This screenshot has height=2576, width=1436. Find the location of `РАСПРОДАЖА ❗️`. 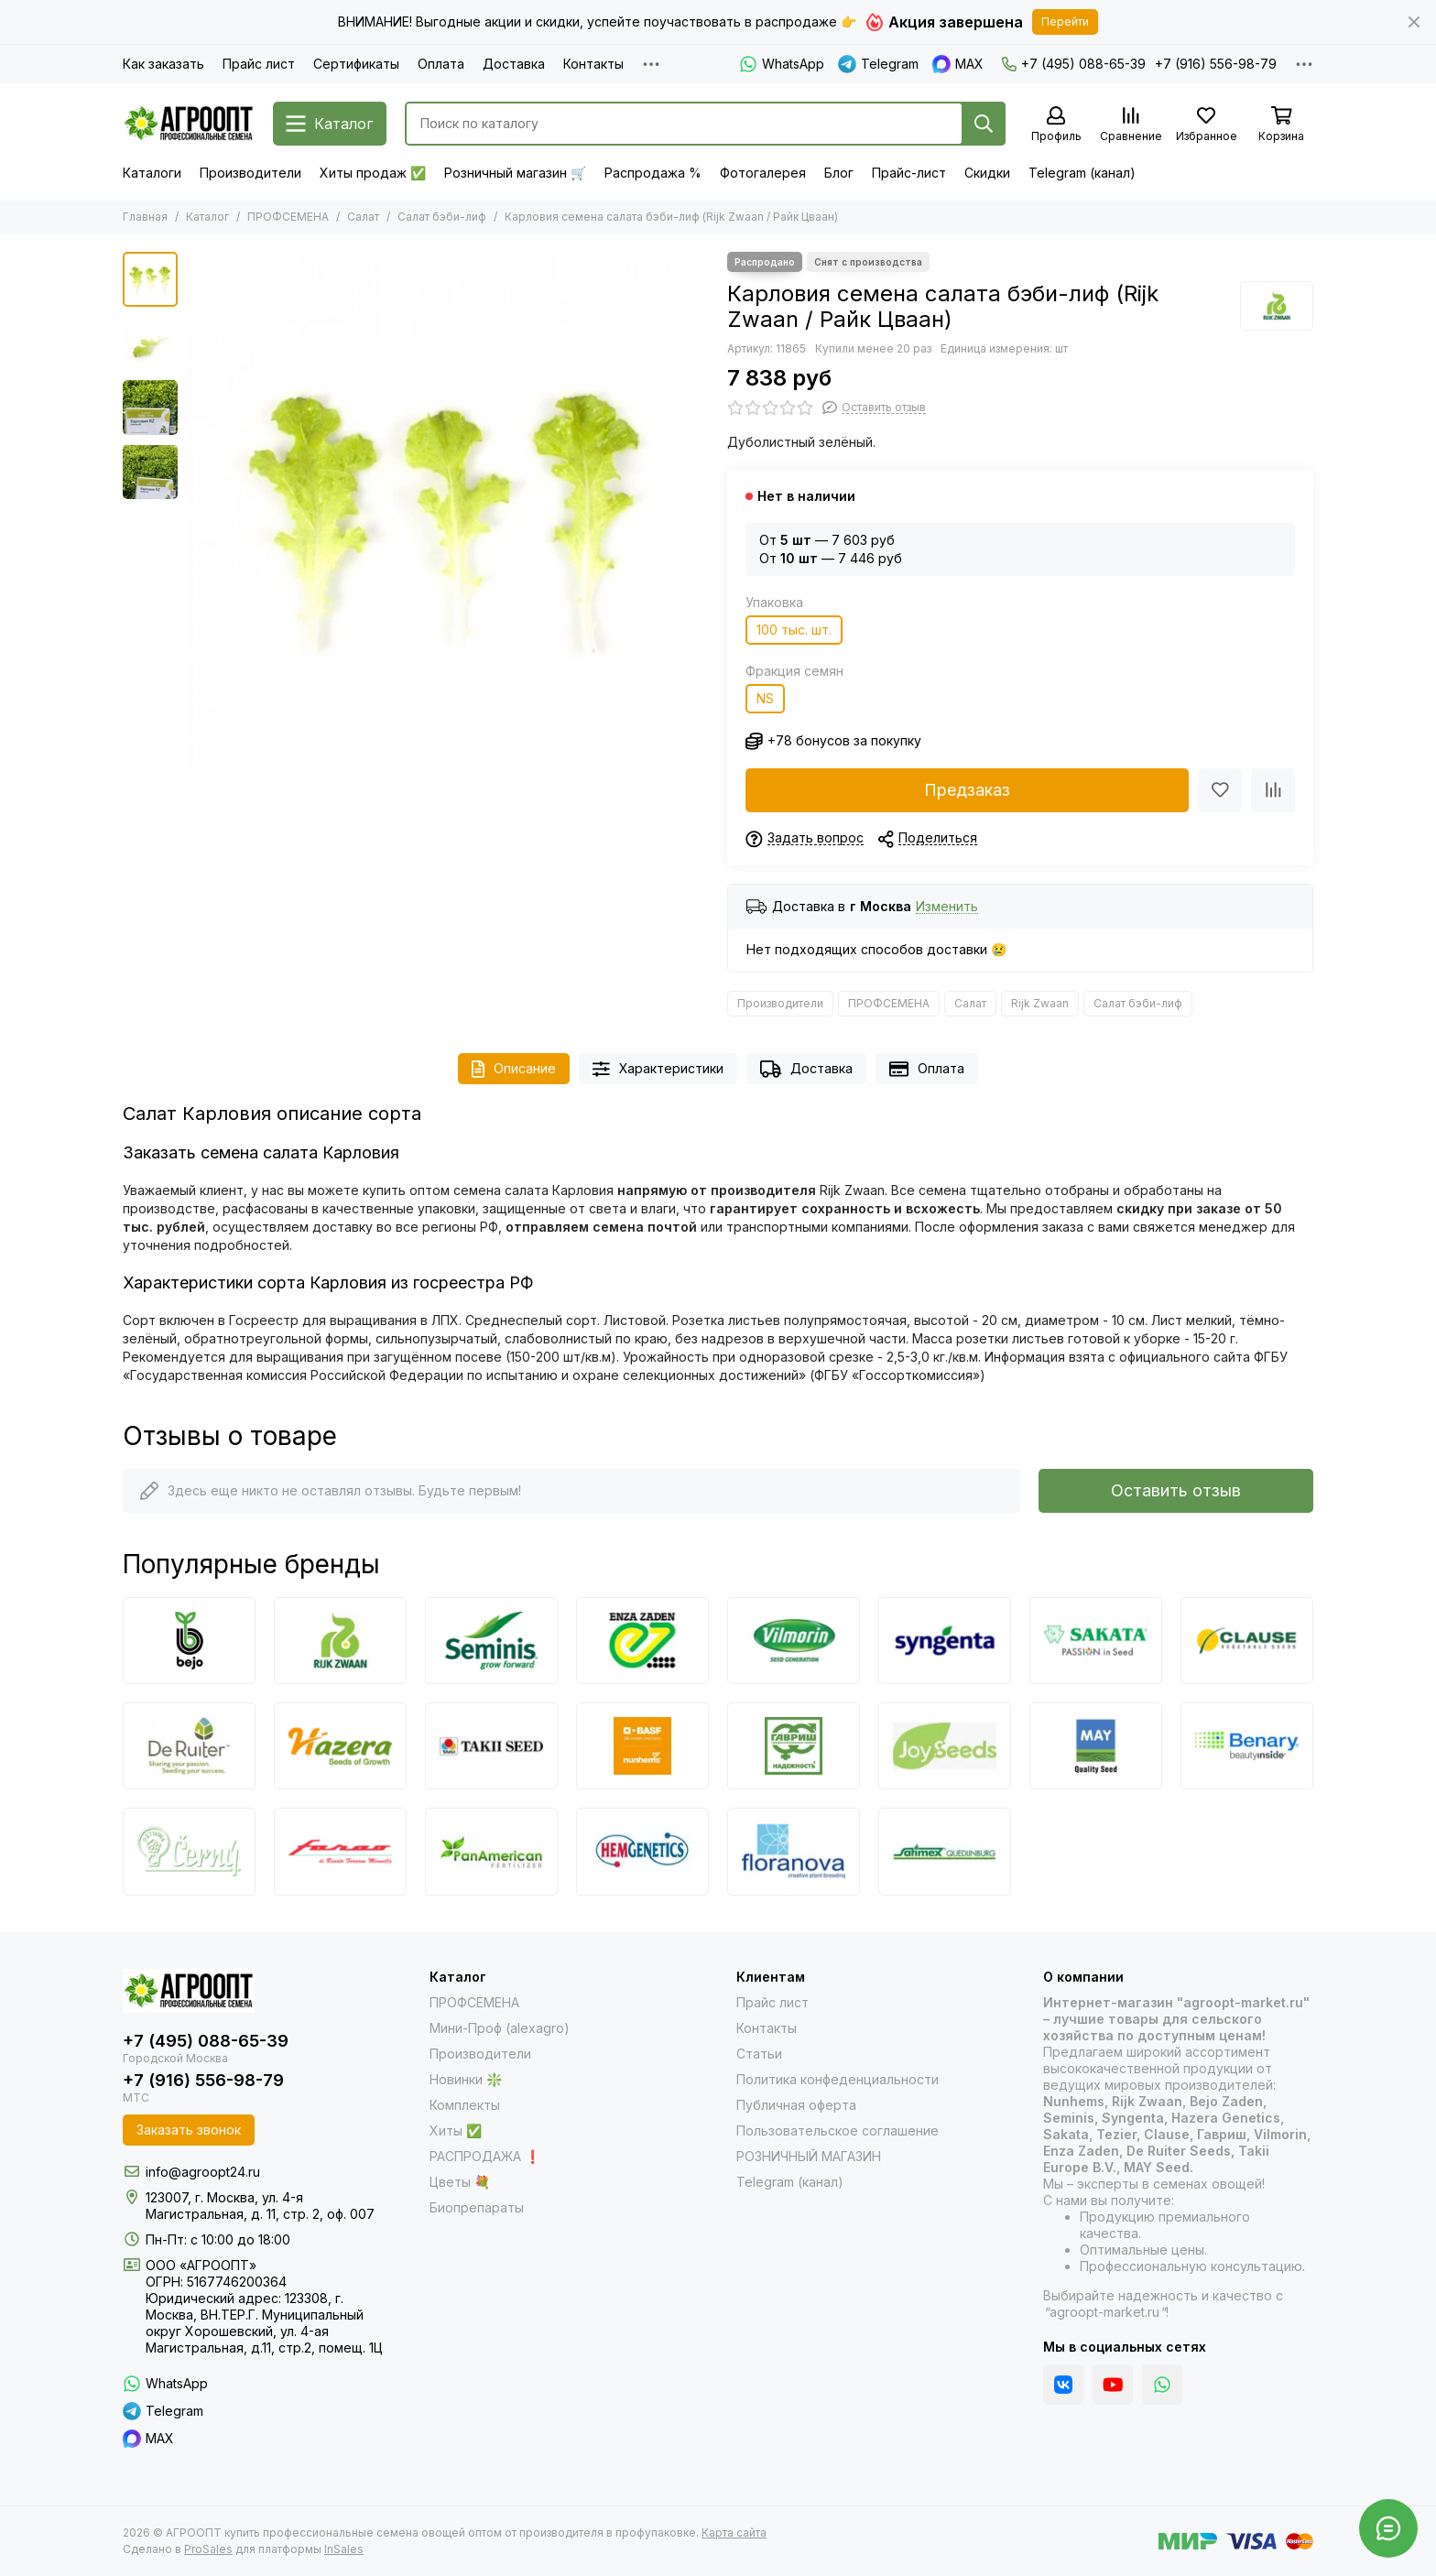

РАСПРОДАЖА ❗️ is located at coordinates (485, 2156).